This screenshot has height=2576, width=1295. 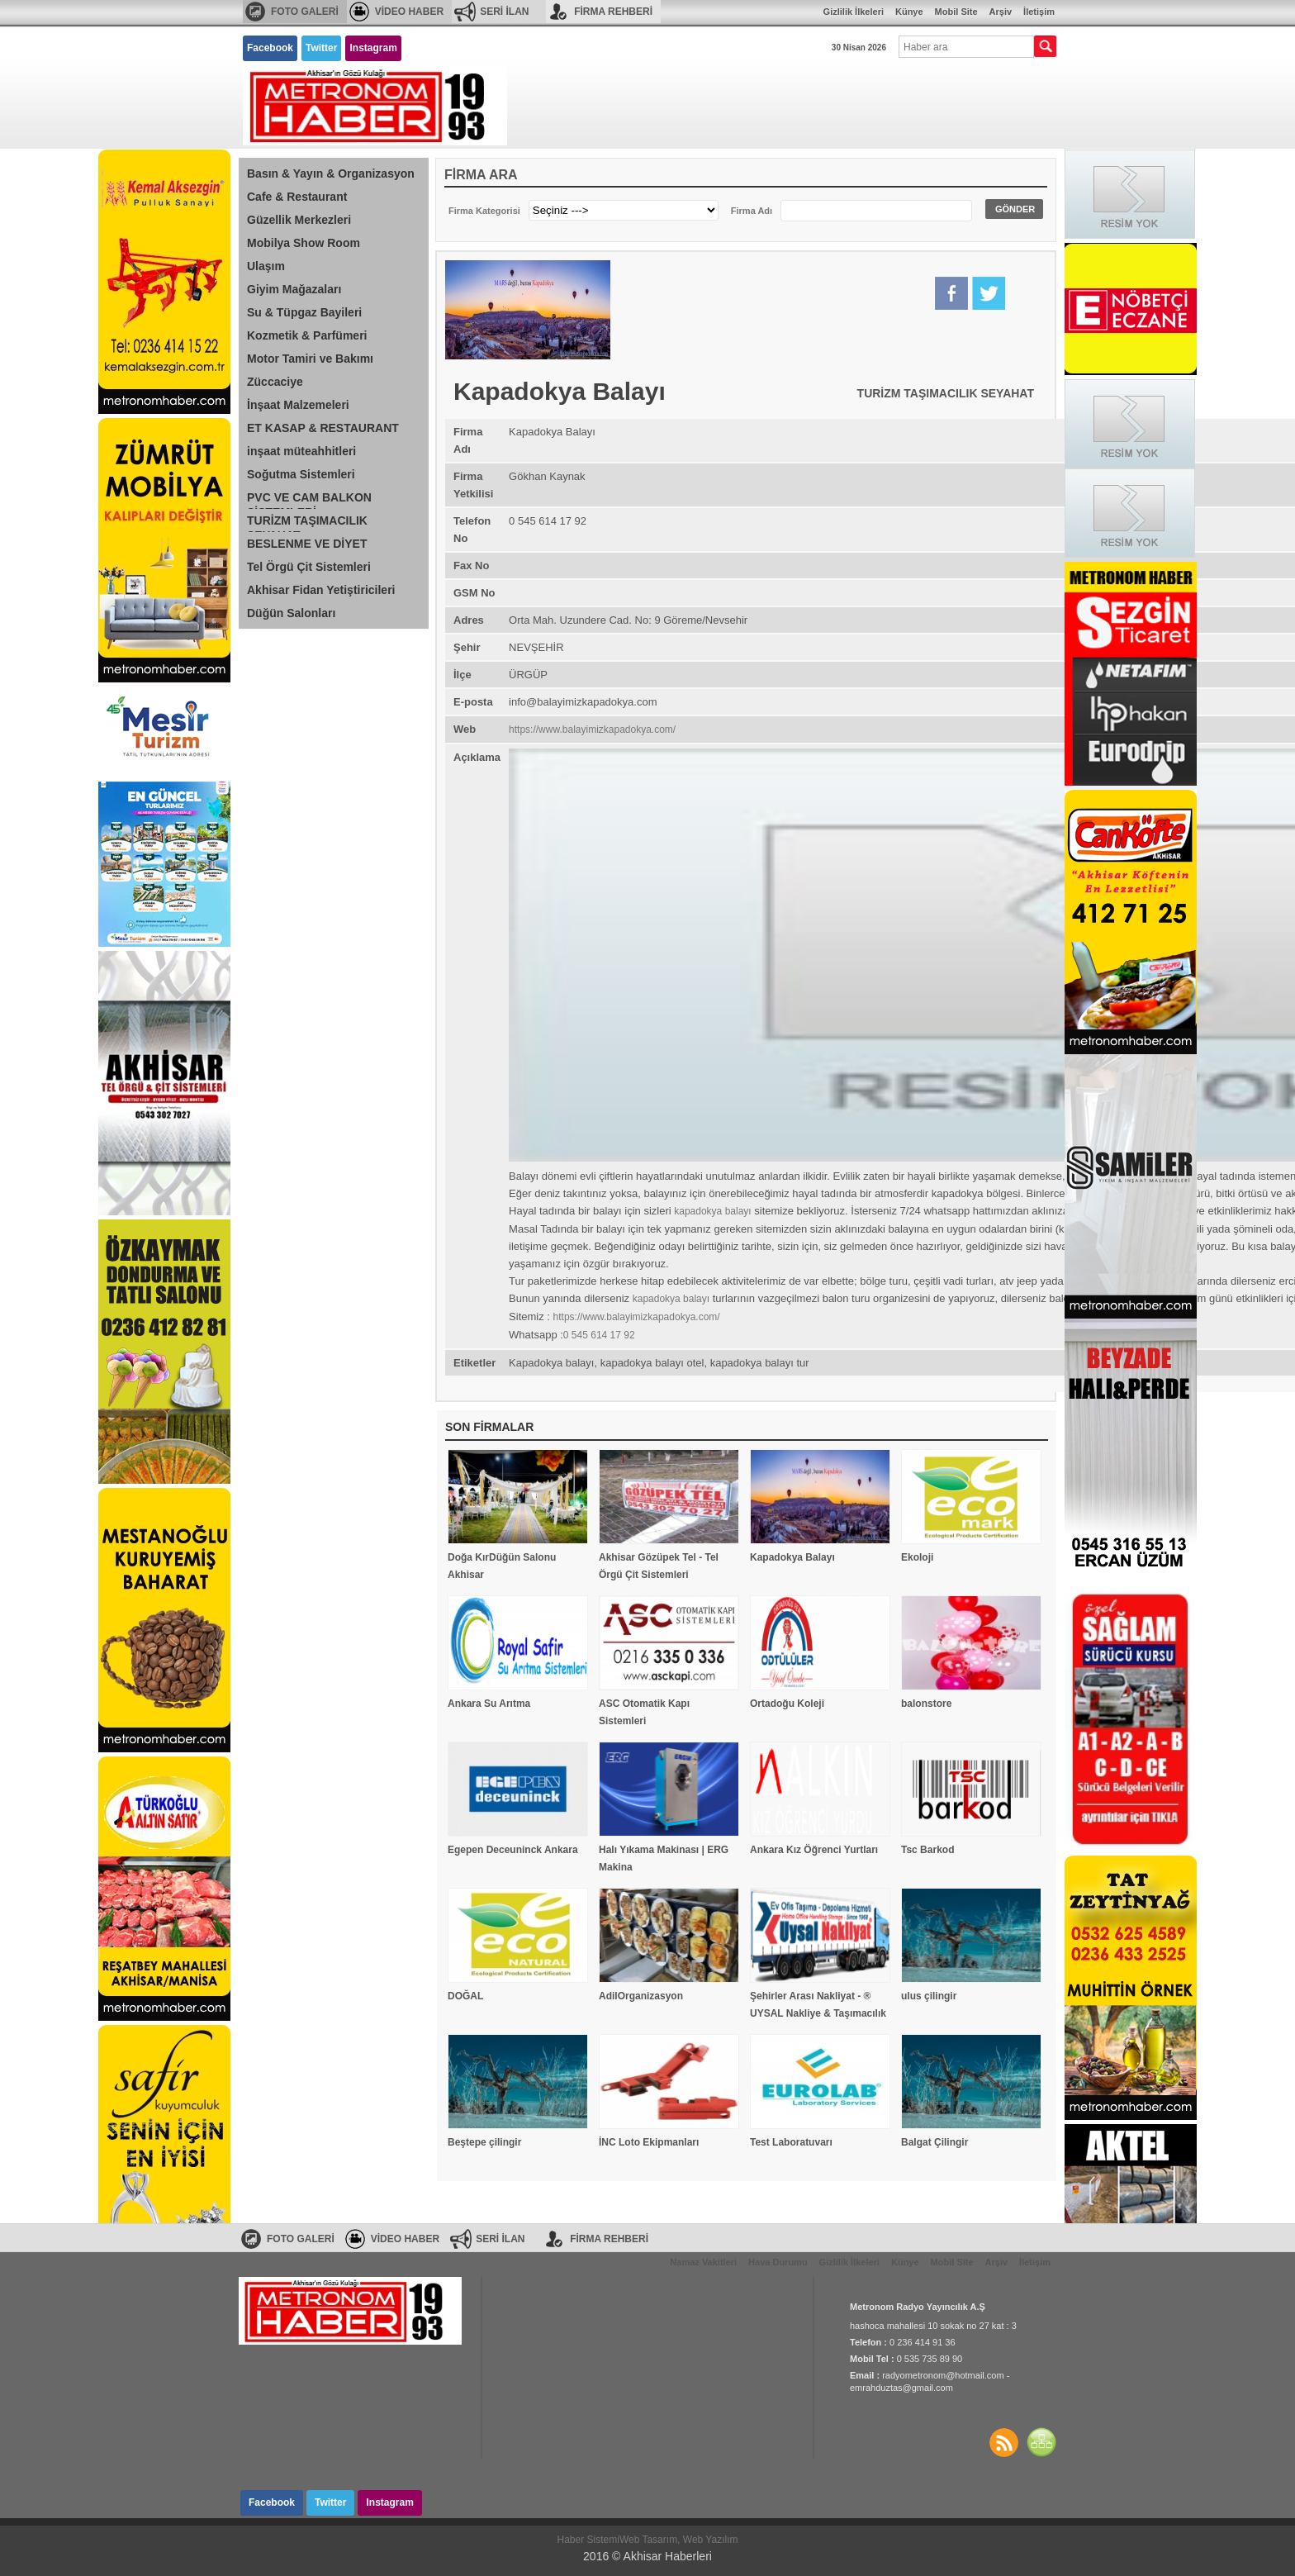 I want to click on BESLENME VE DİYET, so click(x=307, y=543).